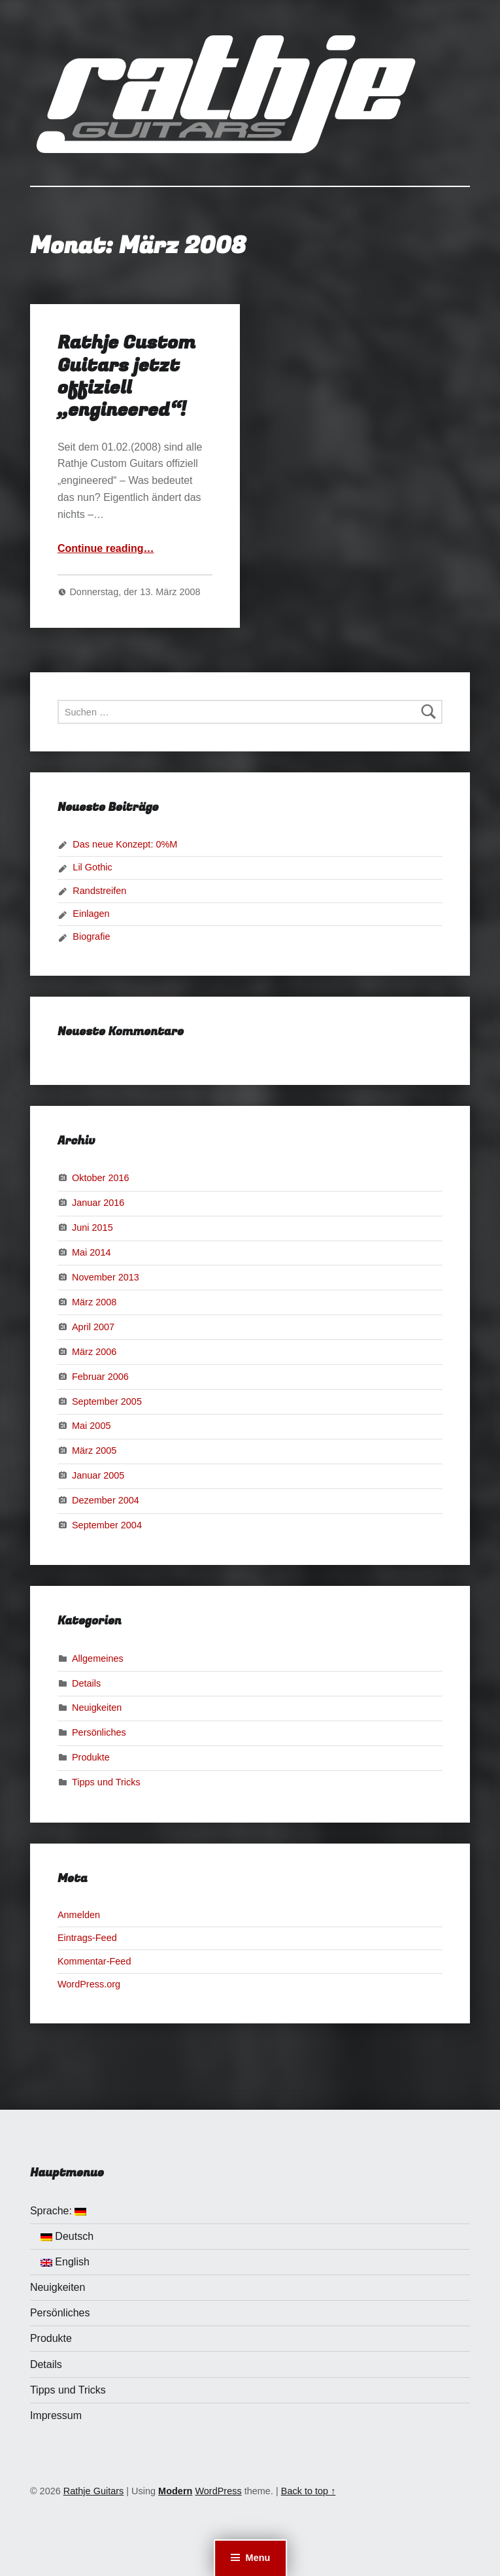 This screenshot has width=500, height=2576. I want to click on Rathje Guitars, so click(93, 2491).